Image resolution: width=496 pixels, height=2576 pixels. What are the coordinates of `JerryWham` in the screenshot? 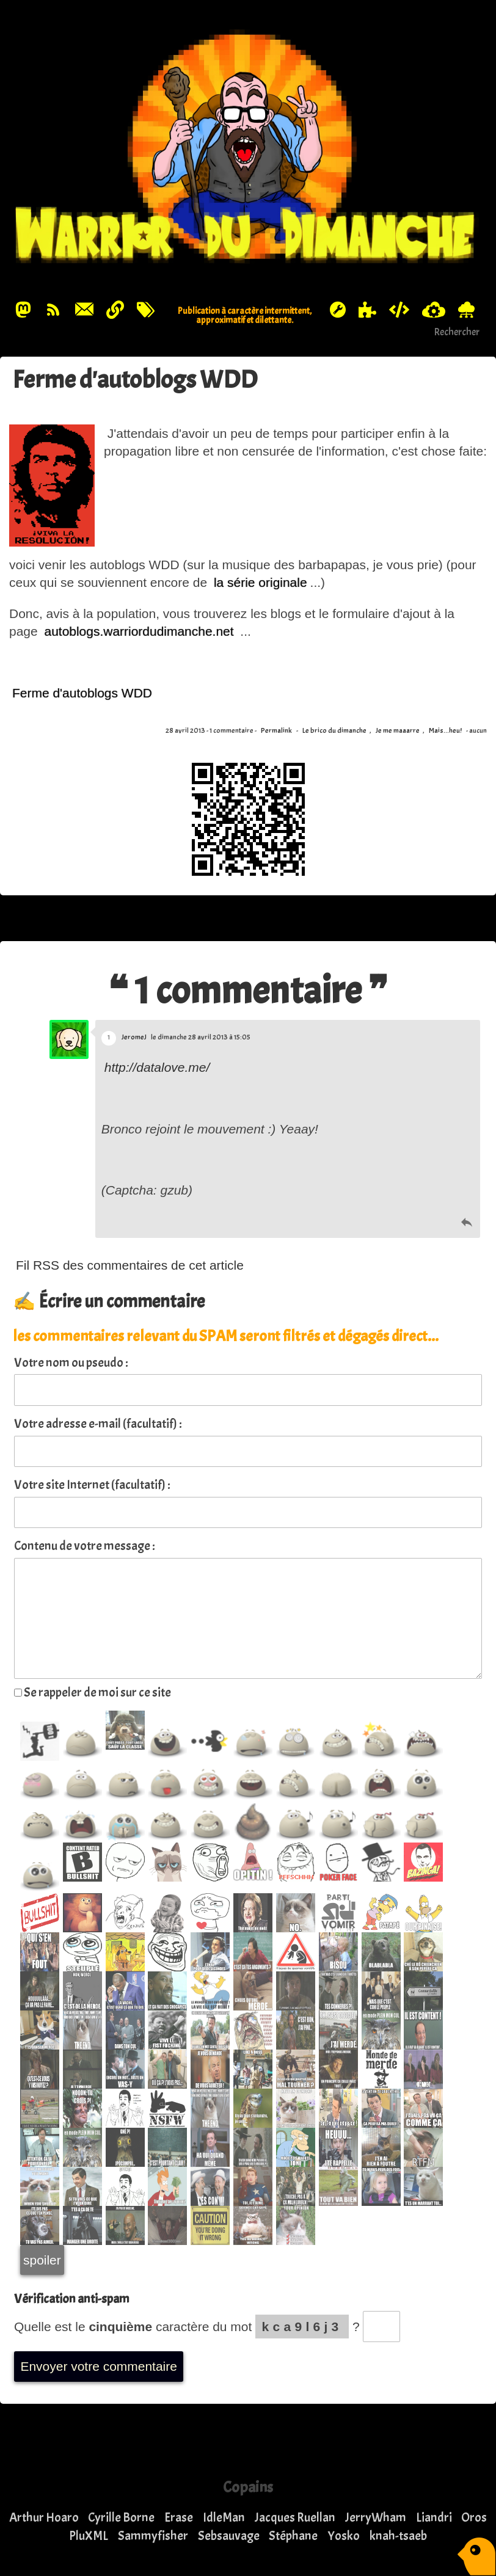 It's located at (375, 2517).